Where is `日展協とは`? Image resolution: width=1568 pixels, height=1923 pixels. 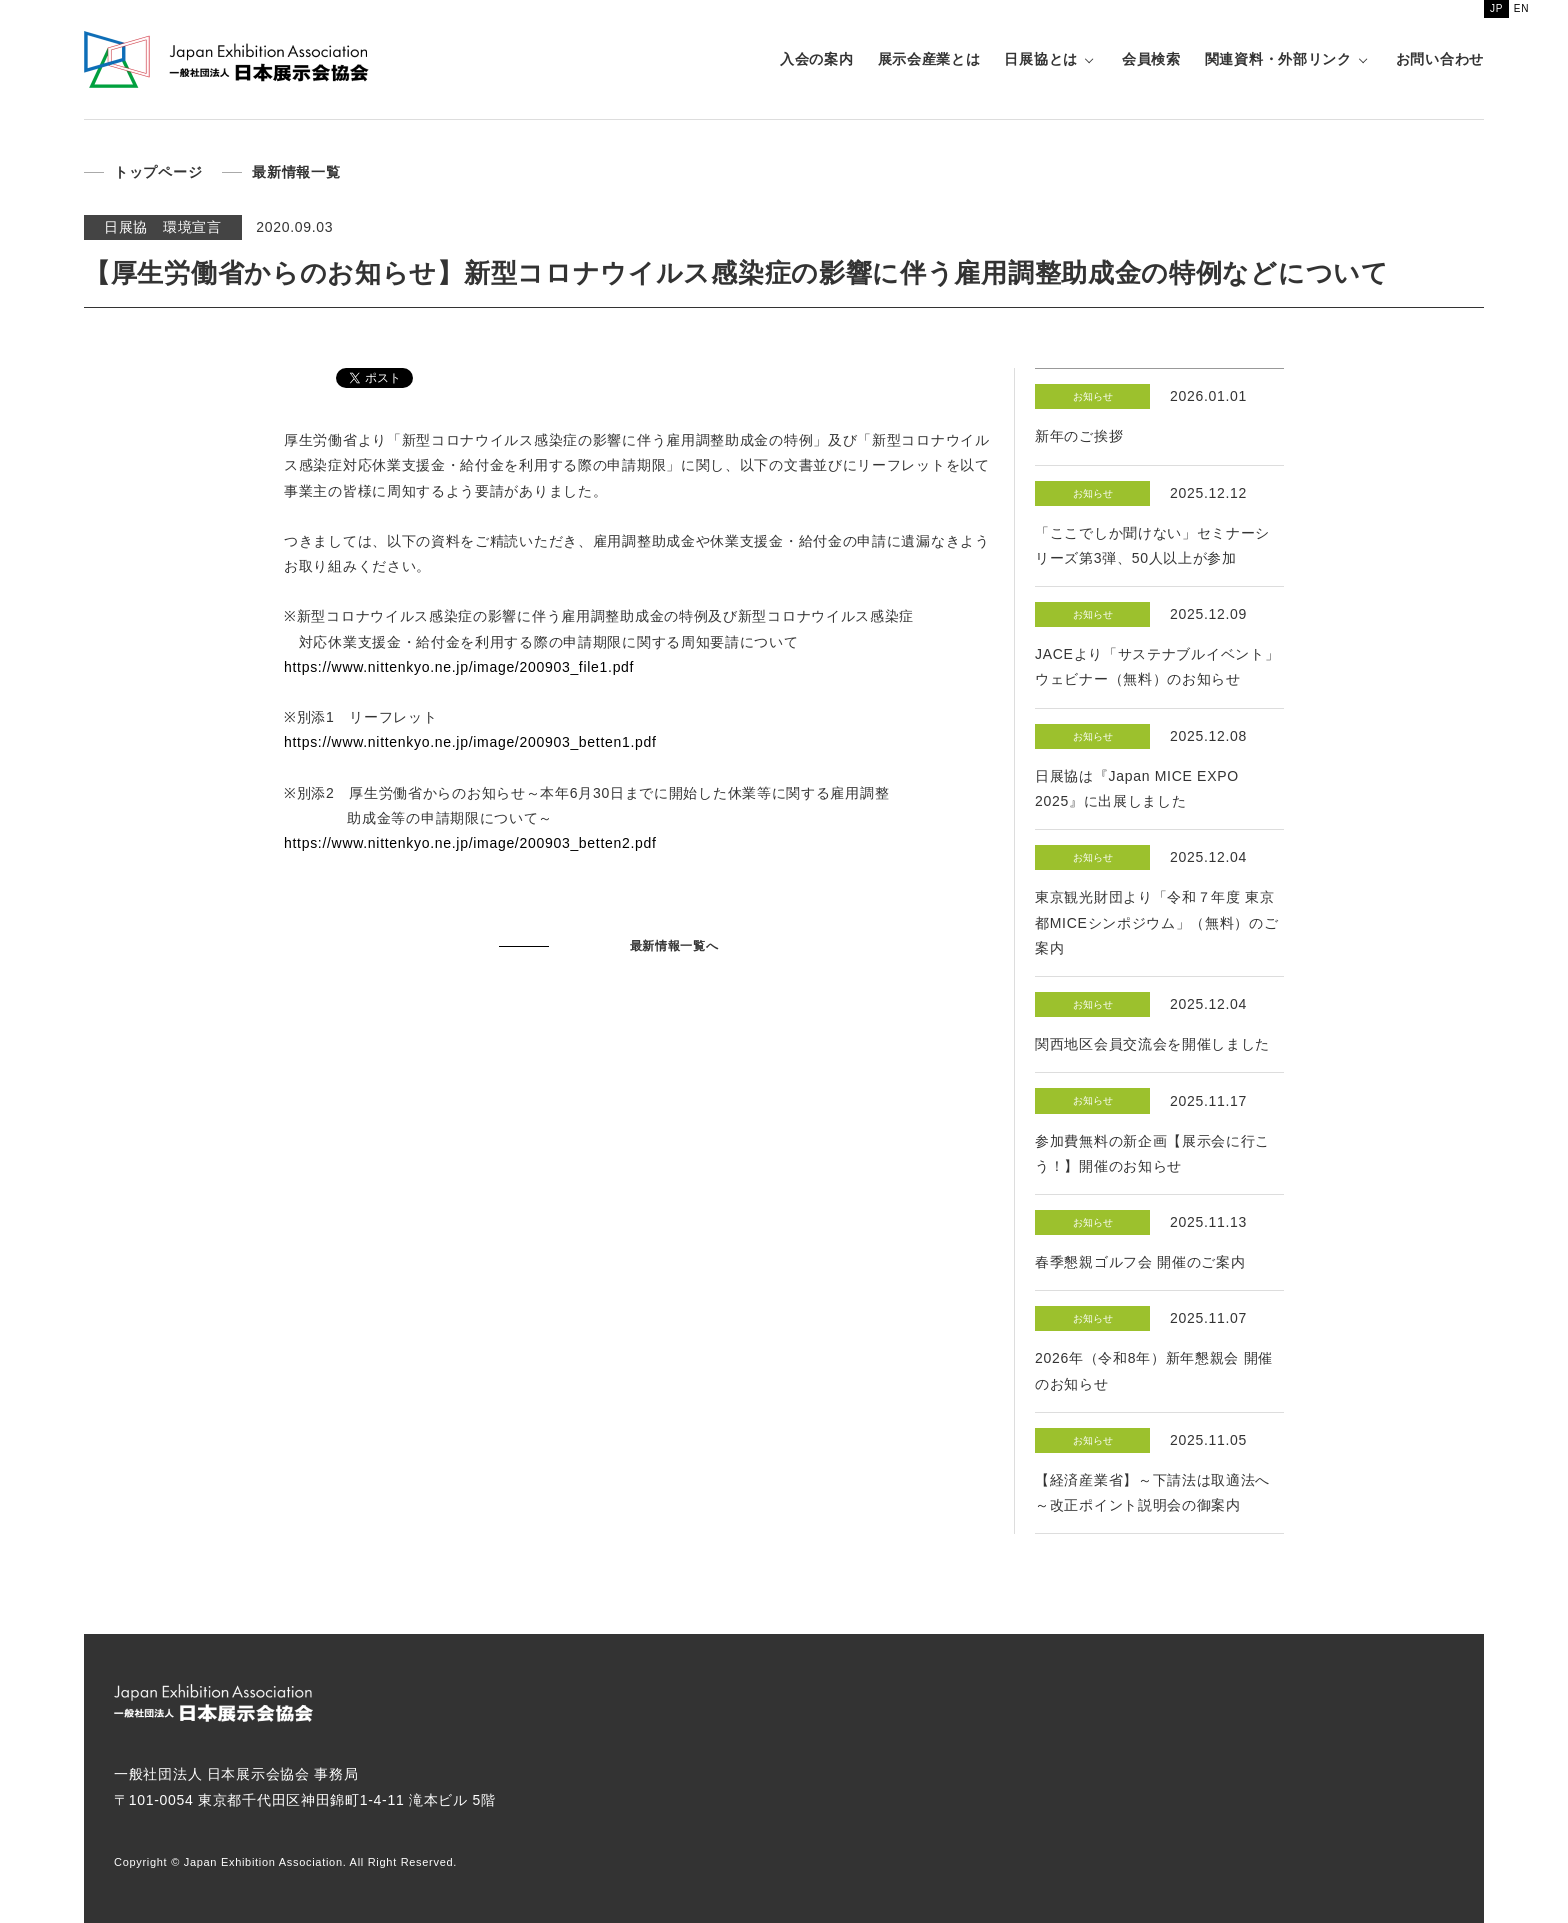
日展協とは is located at coordinates (1041, 59).